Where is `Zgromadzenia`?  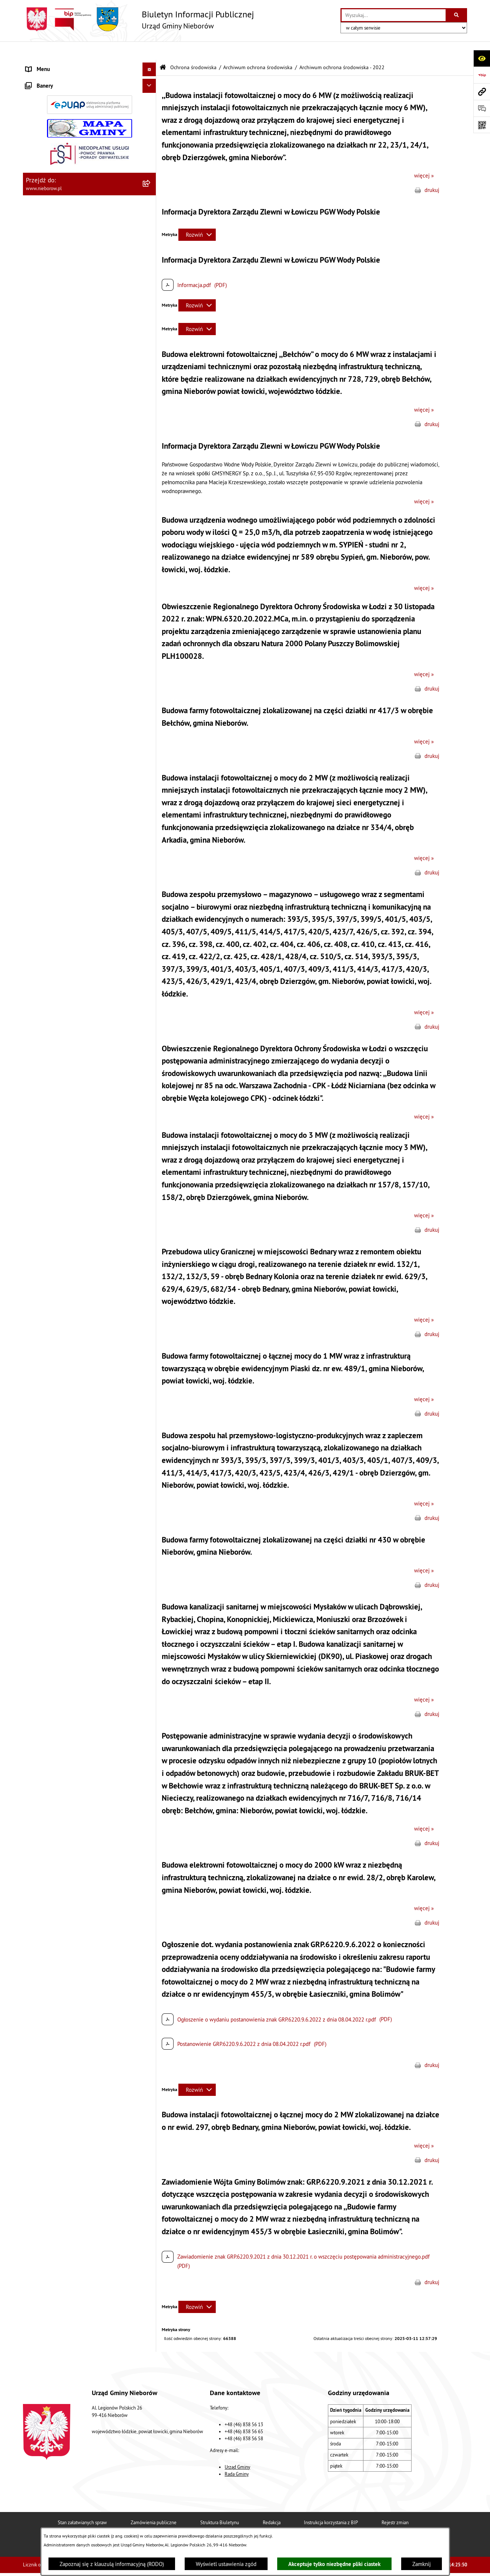 Zgromadzenia is located at coordinates (42, 682).